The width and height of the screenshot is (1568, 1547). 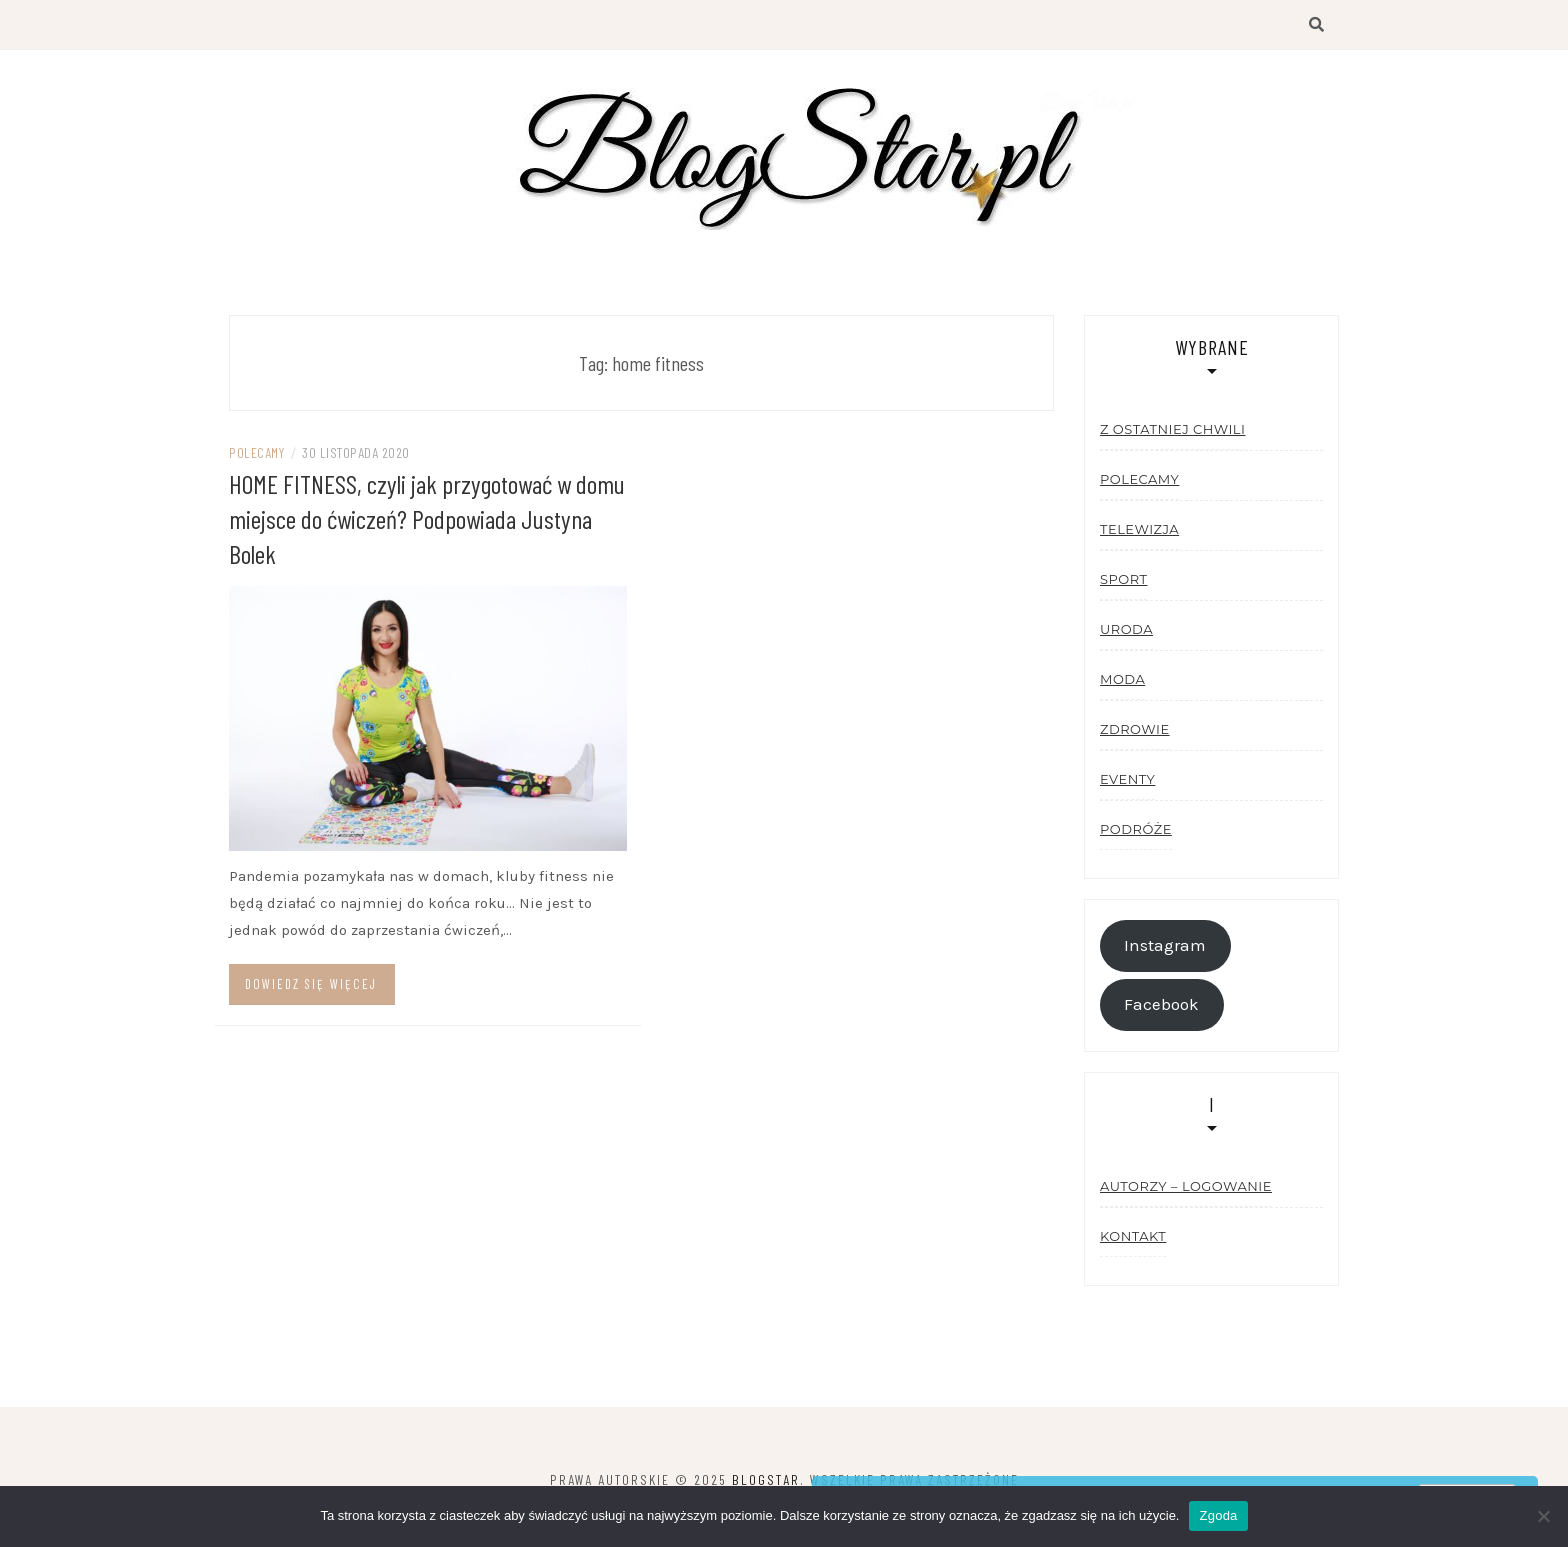 I want to click on Zgoda, so click(x=1218, y=1515).